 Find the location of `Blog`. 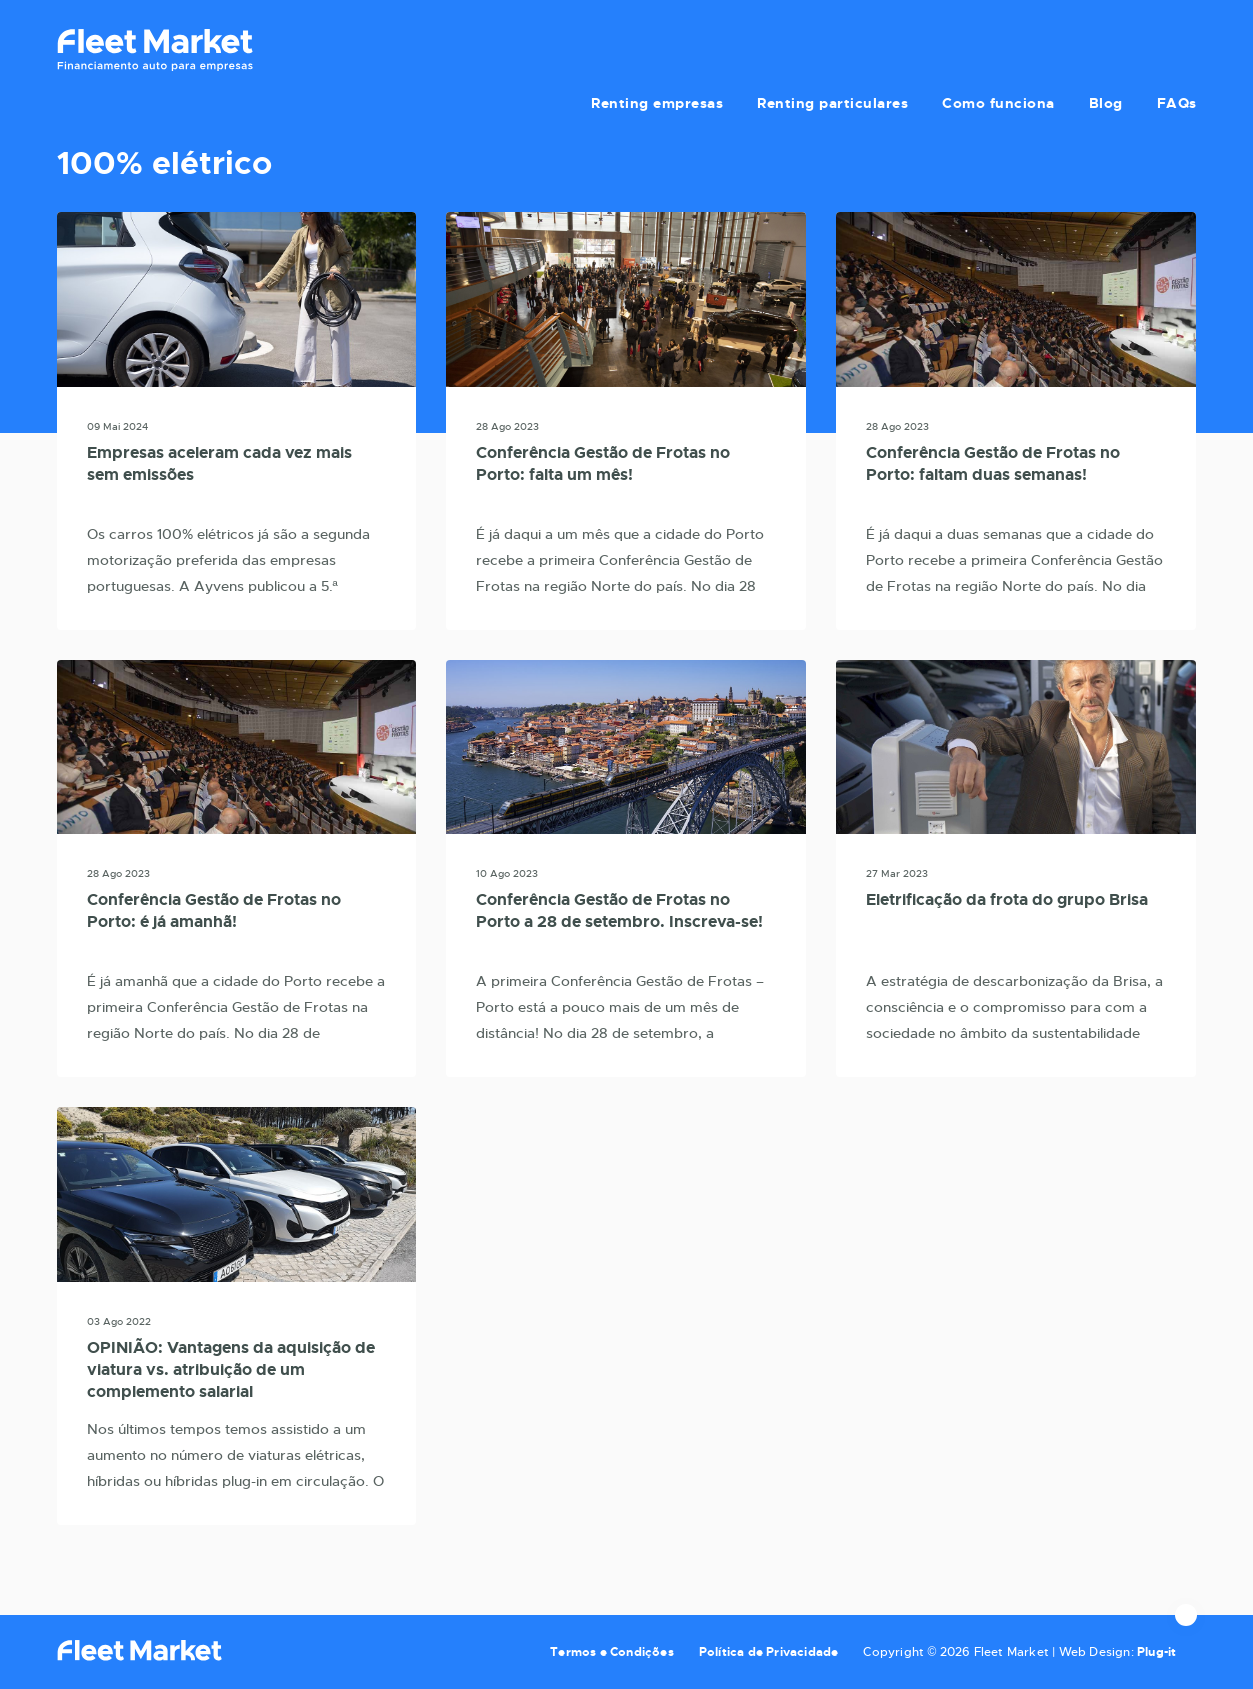

Blog is located at coordinates (1110, 48).